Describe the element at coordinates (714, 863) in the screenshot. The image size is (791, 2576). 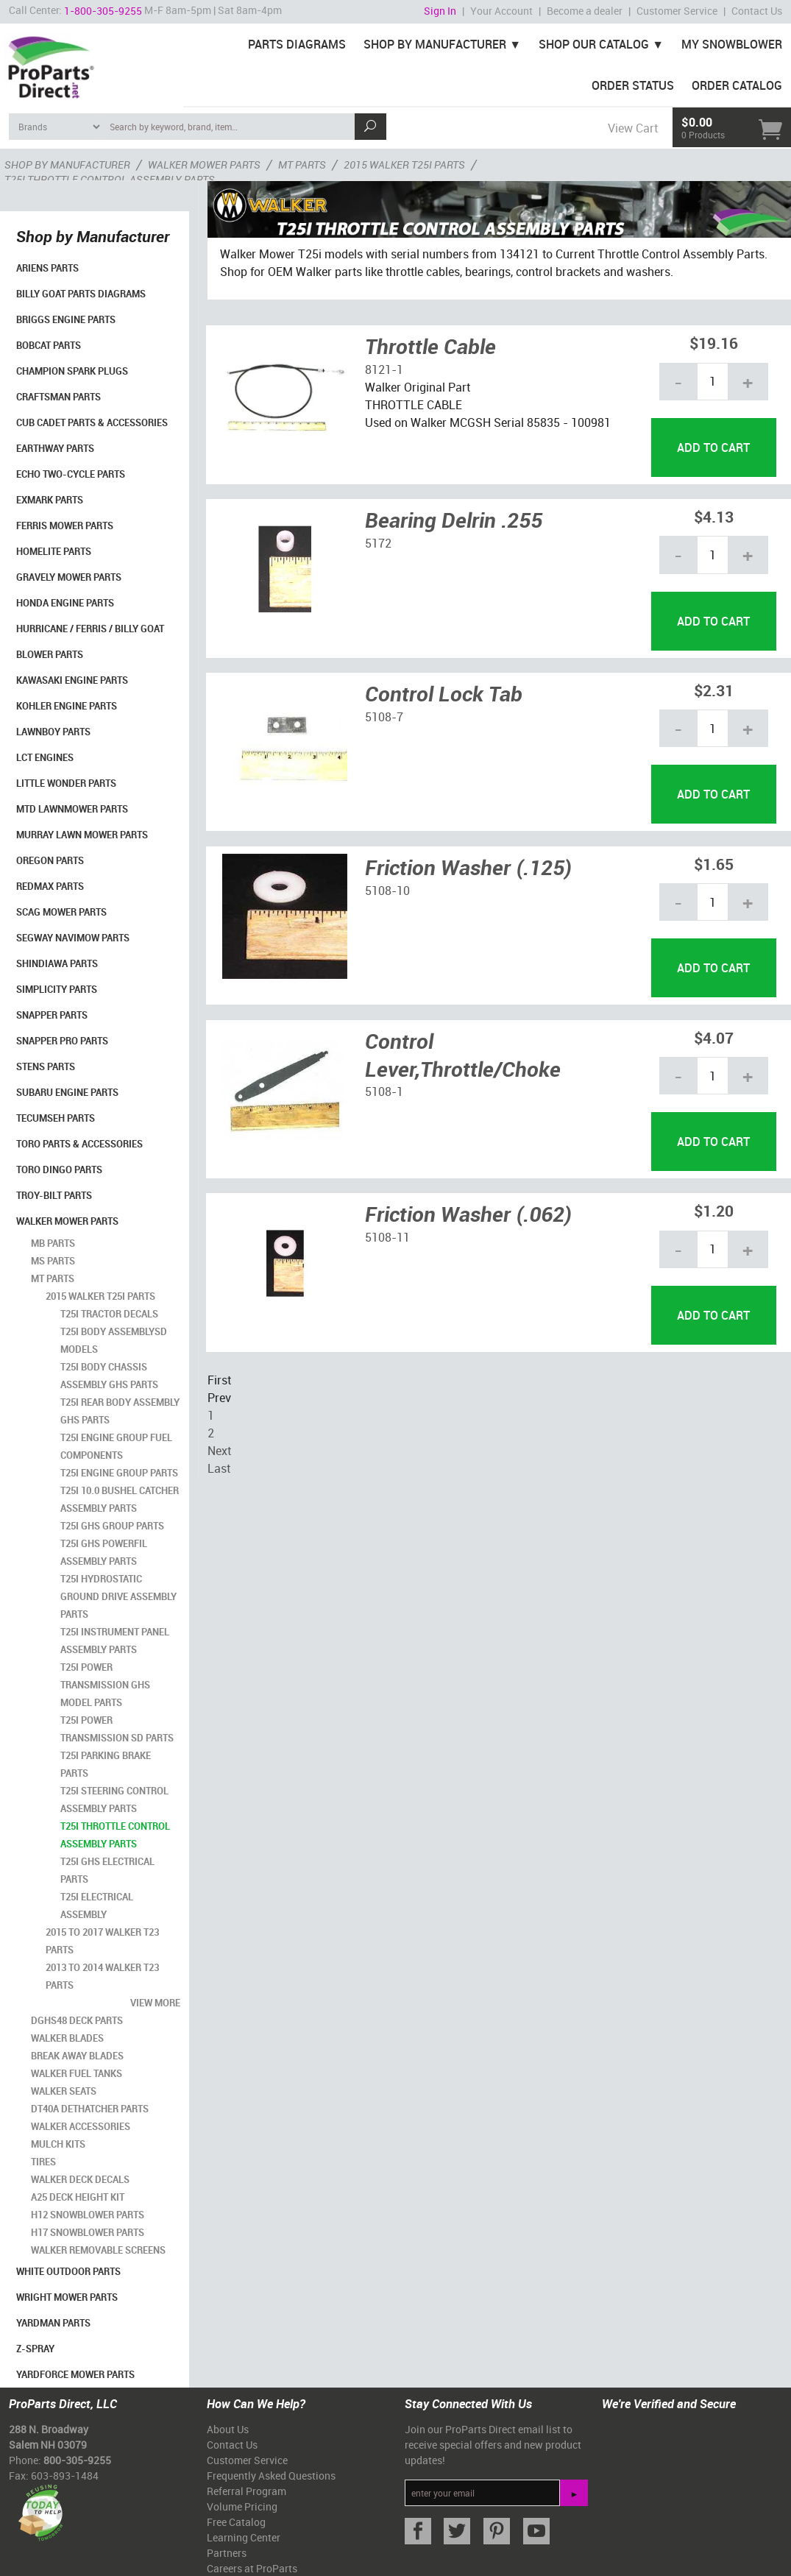
I see `$1.65` at that location.